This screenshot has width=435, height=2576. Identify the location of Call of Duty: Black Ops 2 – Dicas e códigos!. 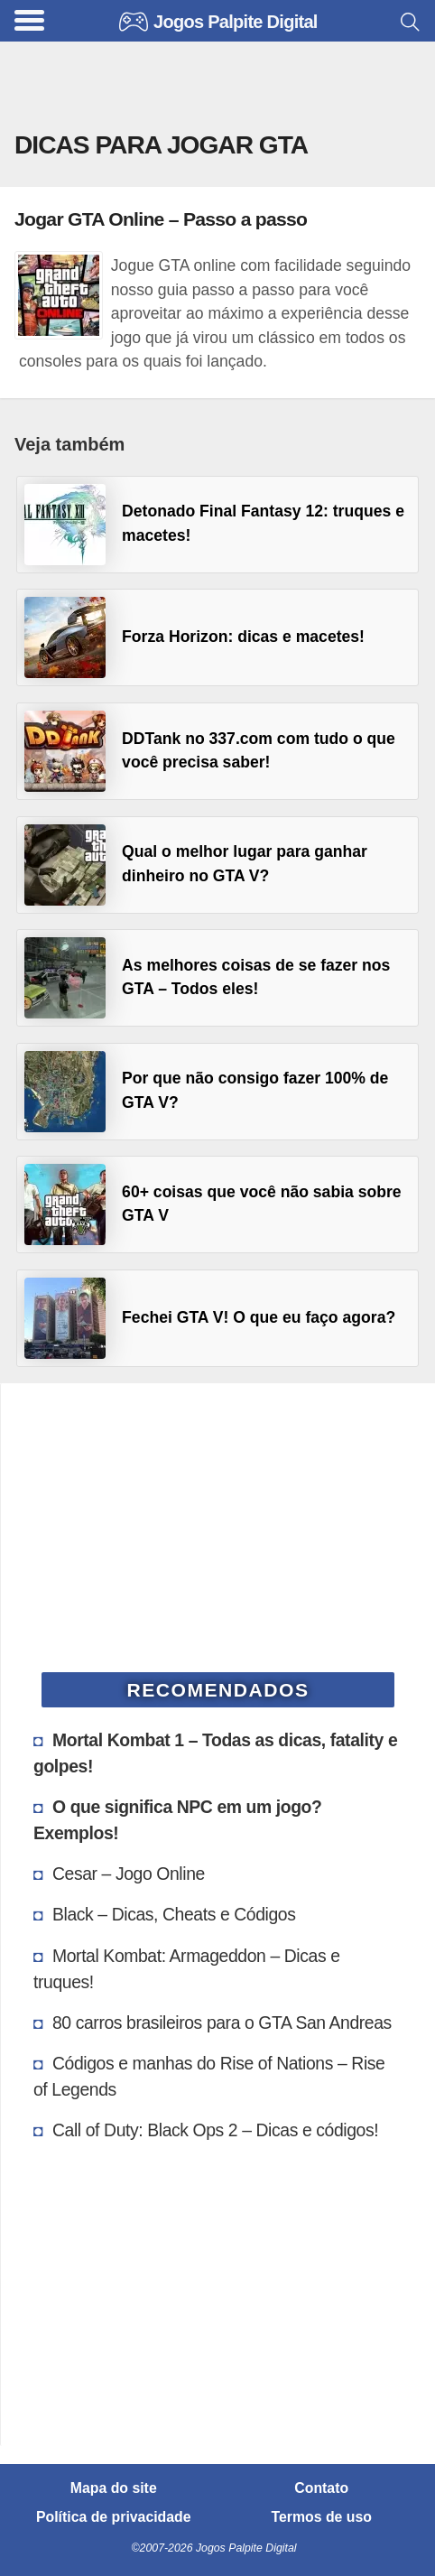
(215, 2130).